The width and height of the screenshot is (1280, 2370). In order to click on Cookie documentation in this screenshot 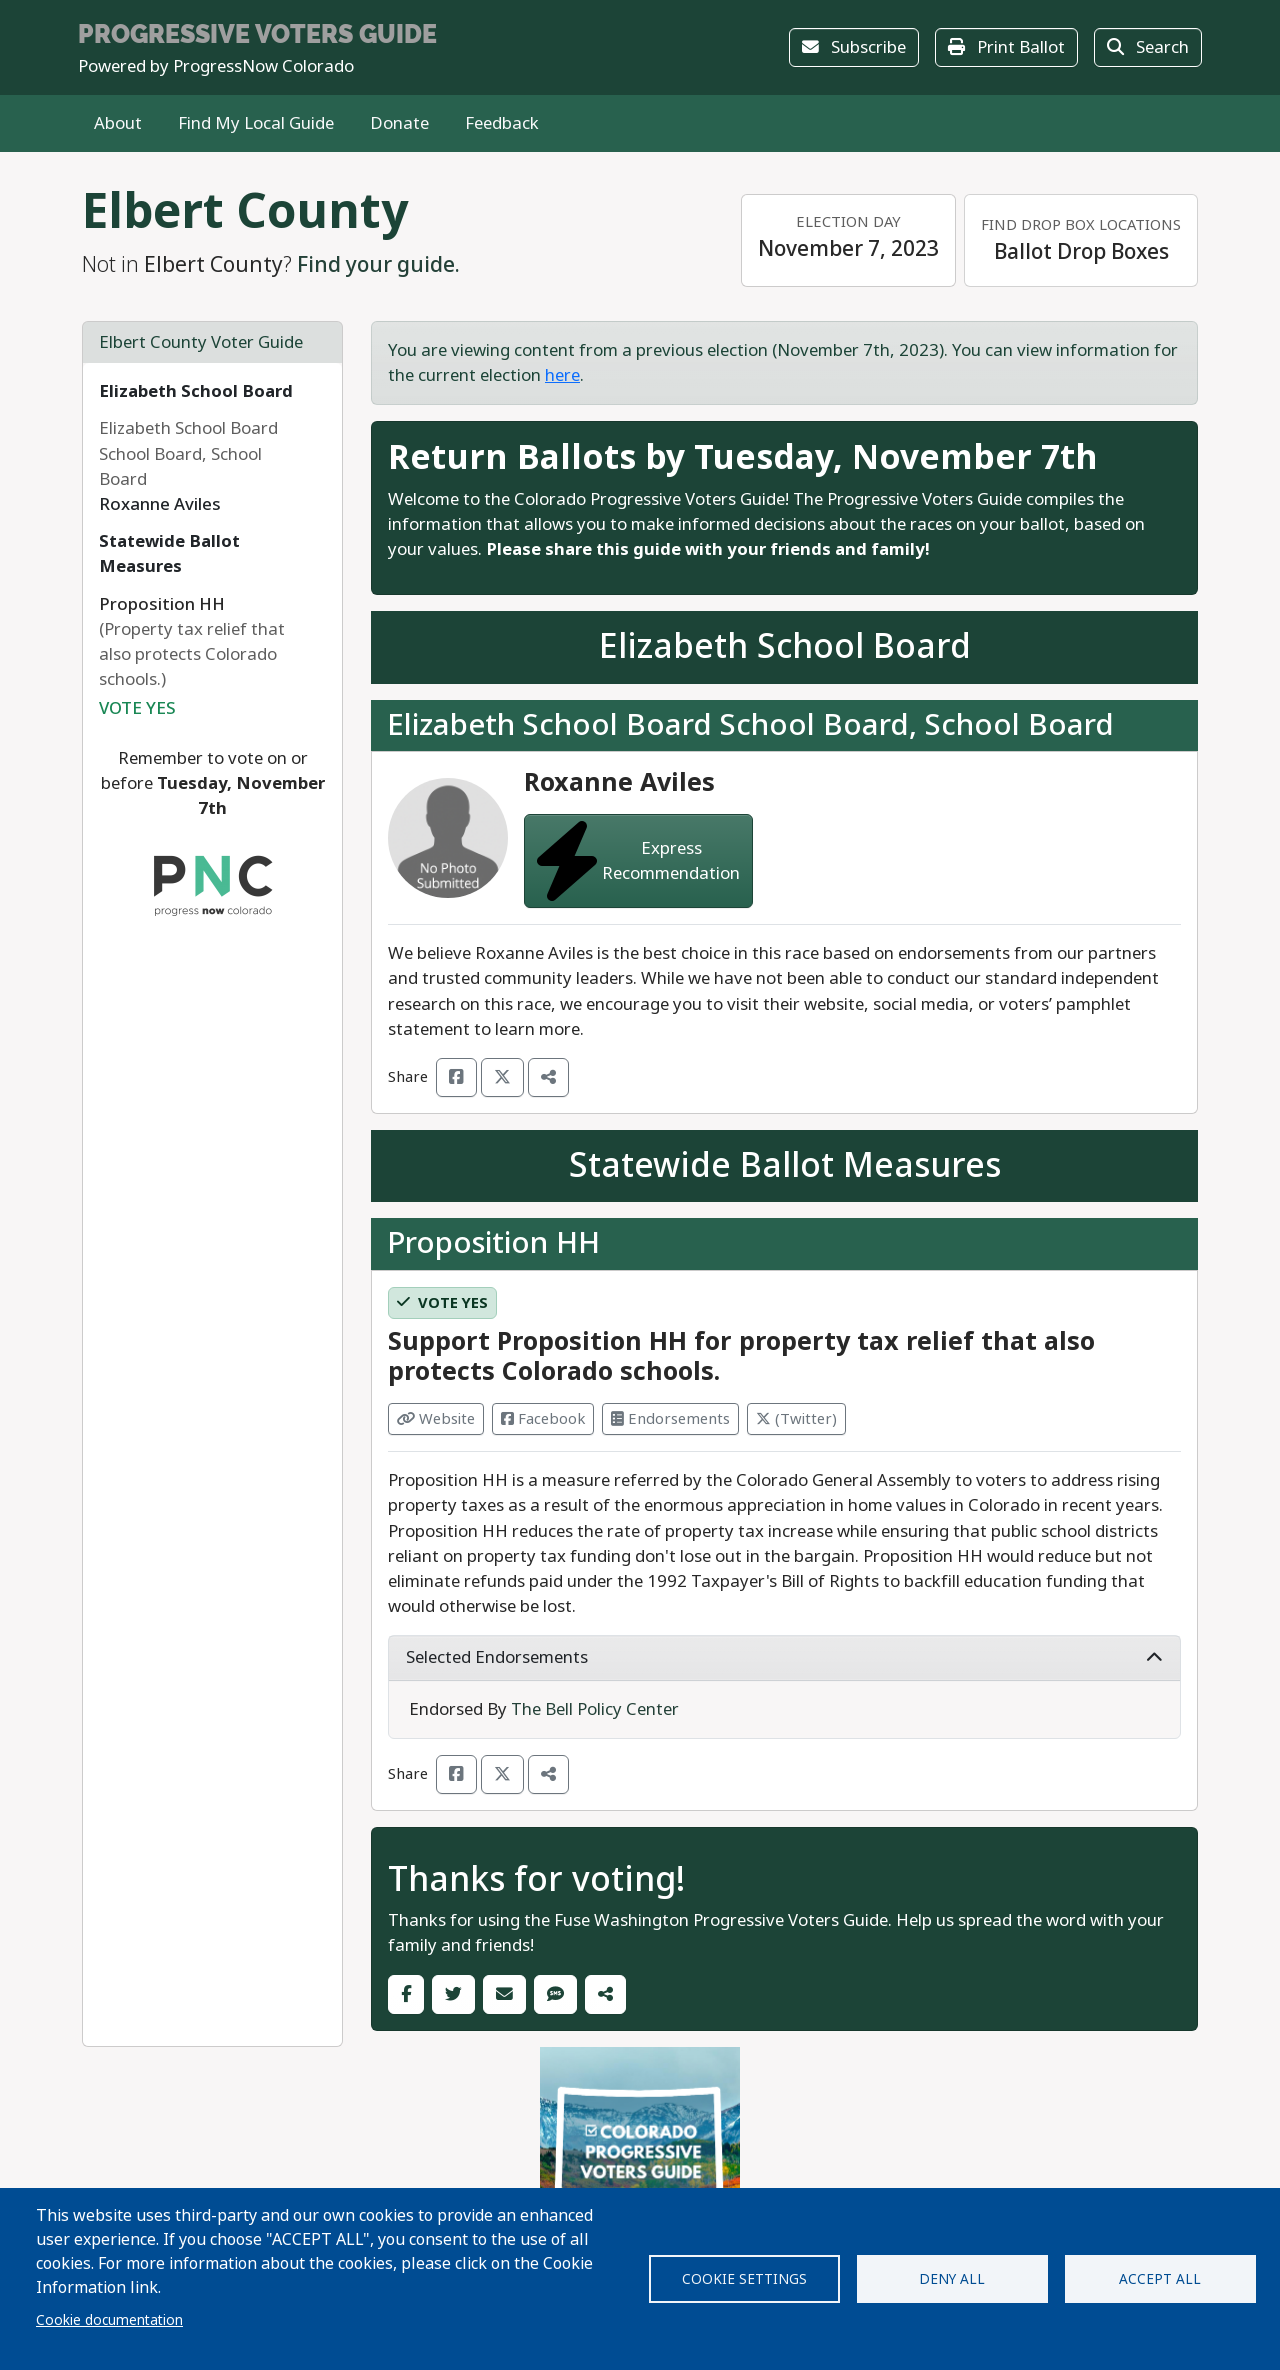, I will do `click(109, 2320)`.